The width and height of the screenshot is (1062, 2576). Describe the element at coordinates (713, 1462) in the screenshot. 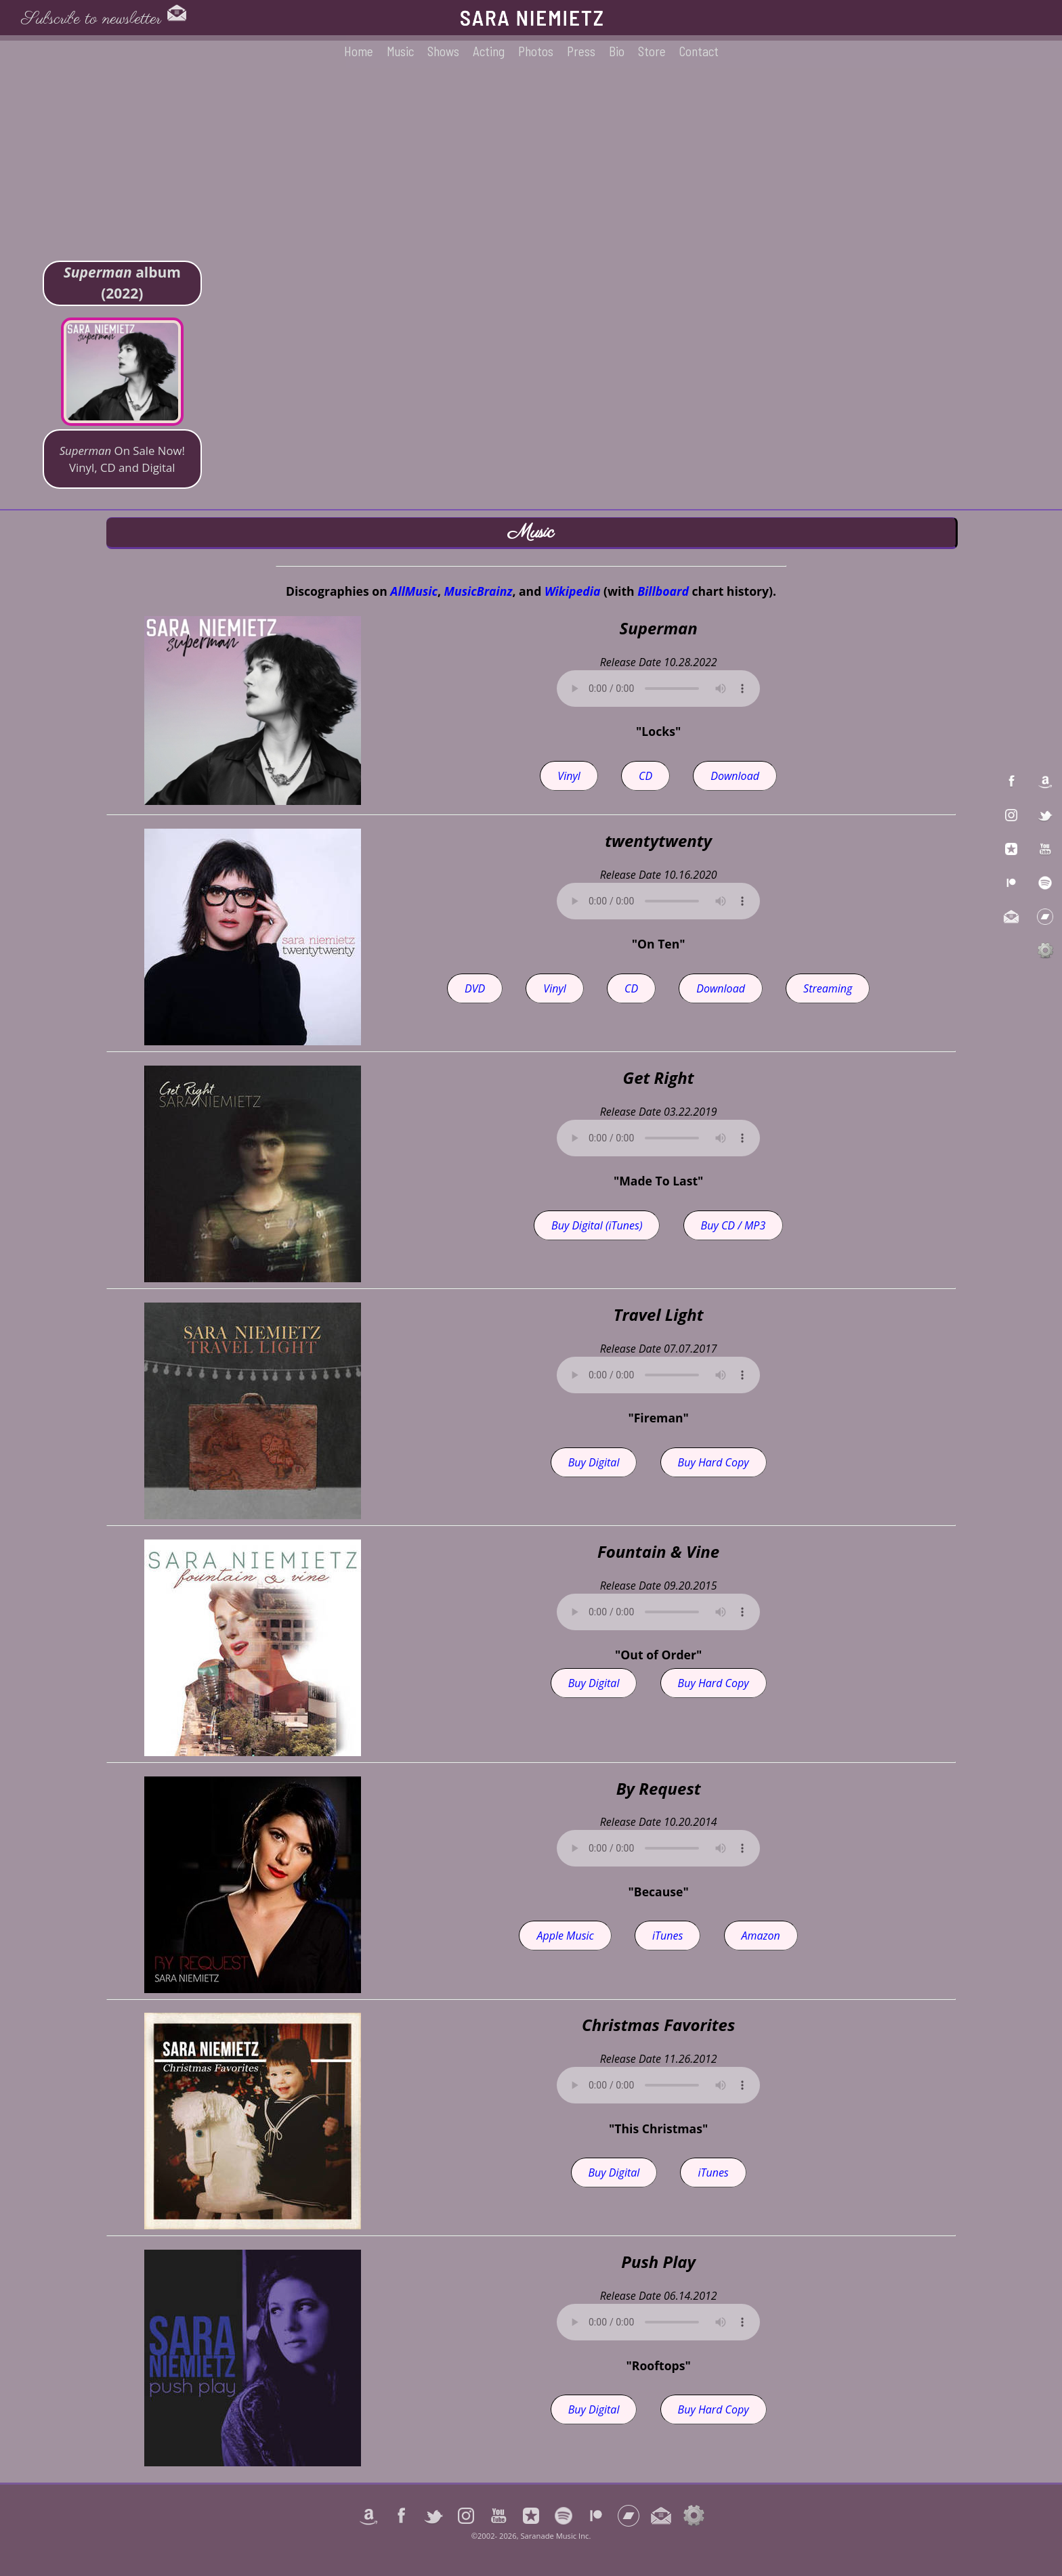

I see `Buy Hard Copy` at that location.